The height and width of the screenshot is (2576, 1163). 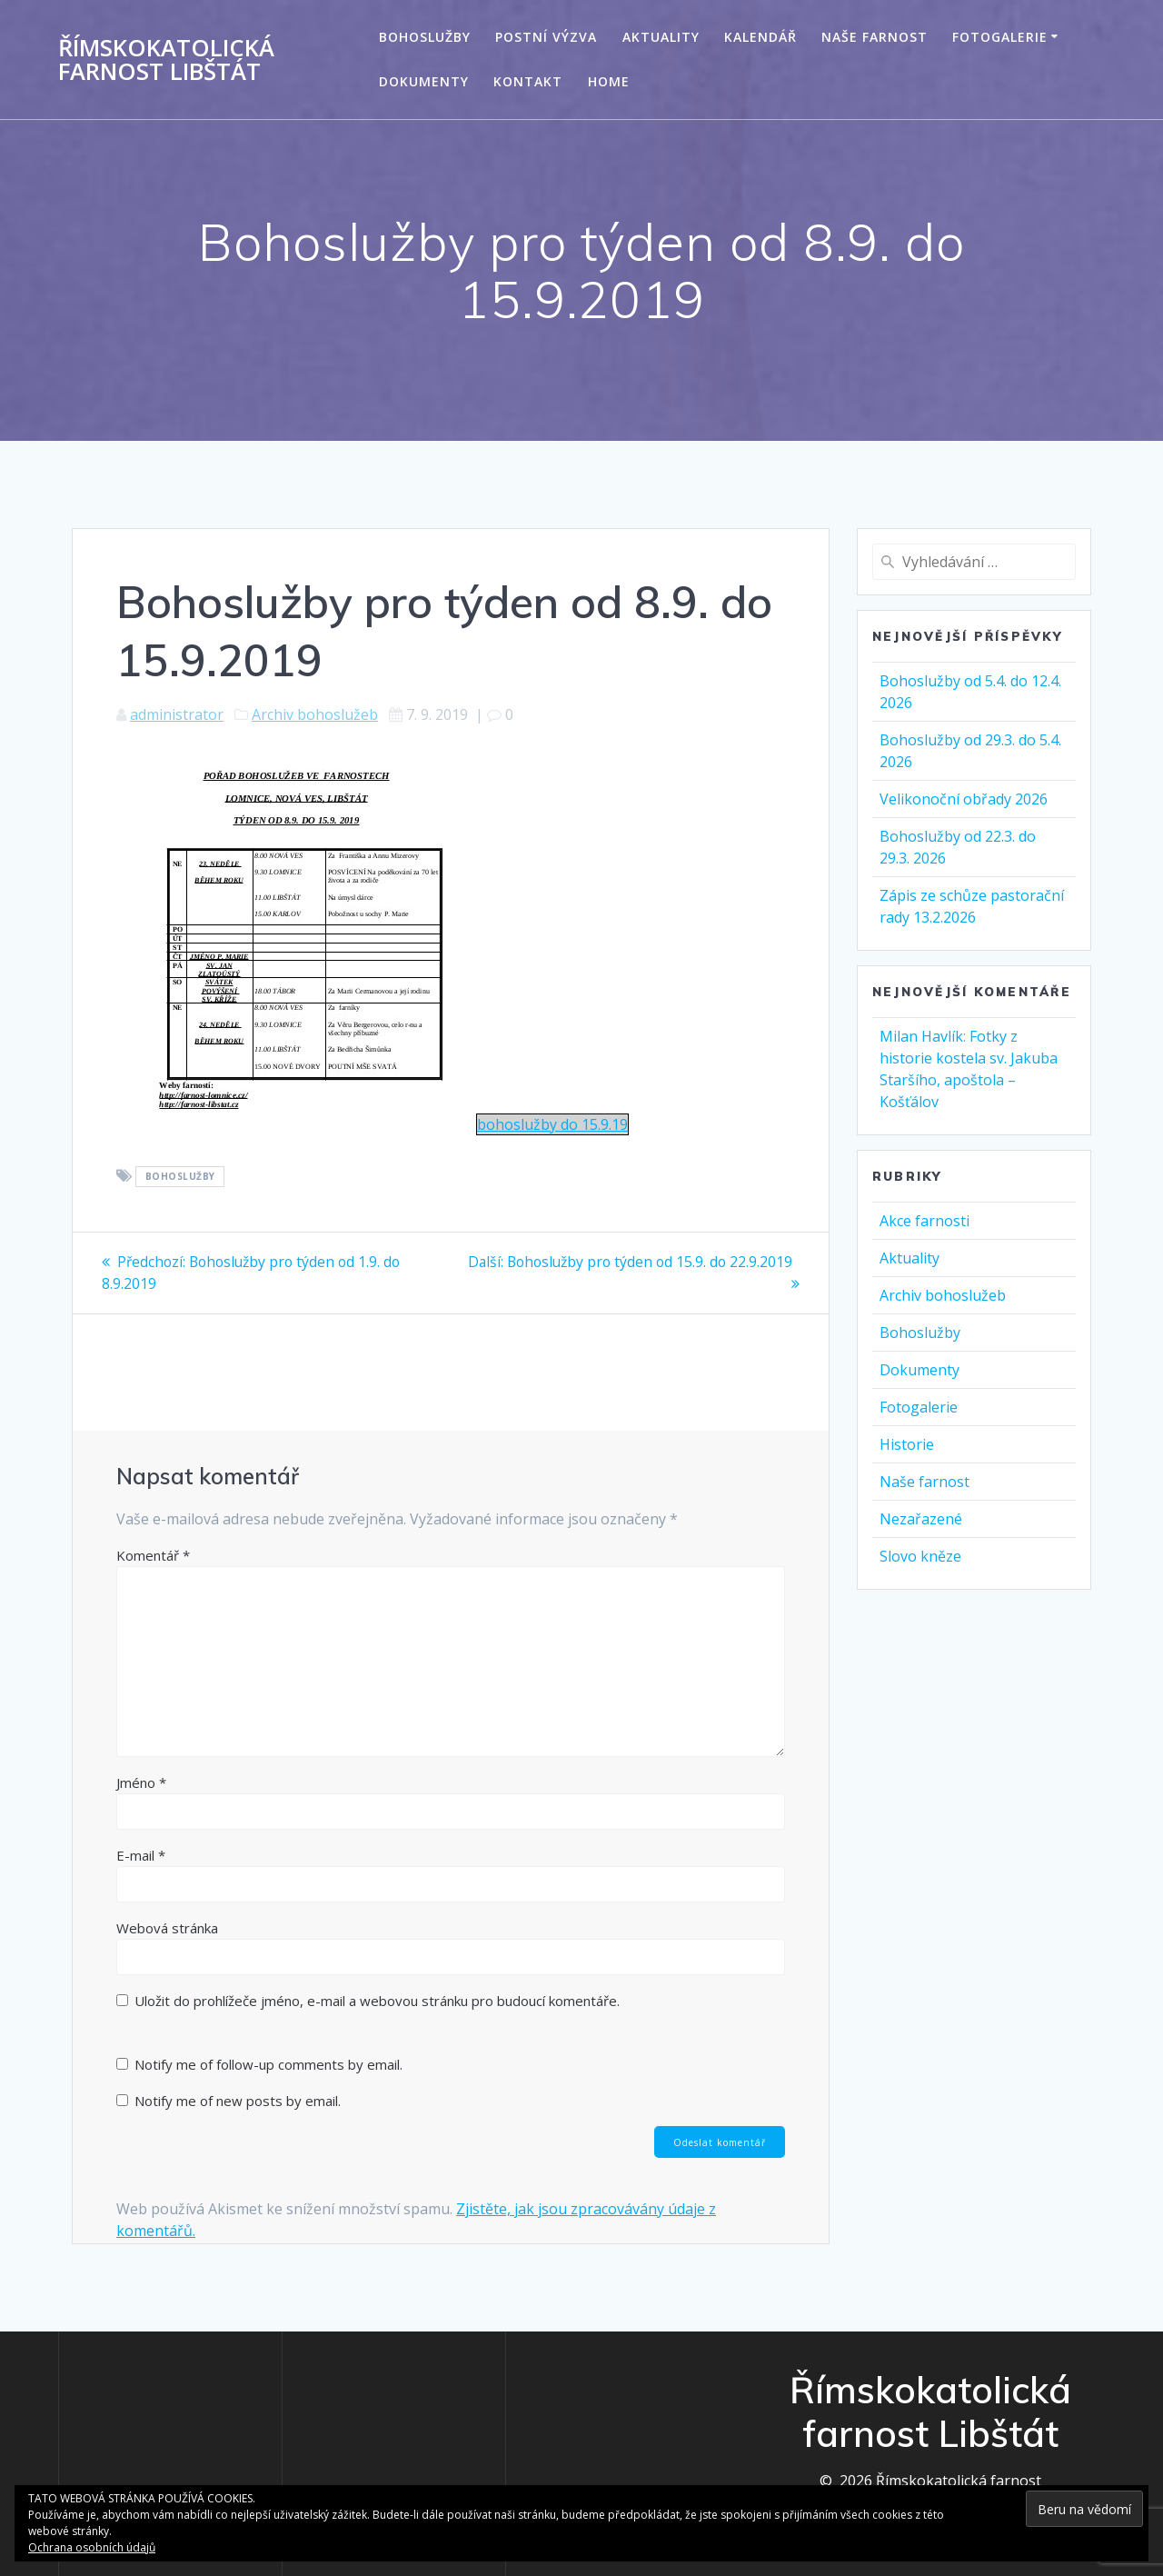 What do you see at coordinates (964, 799) in the screenshot?
I see `Velikonoční obřady 2026` at bounding box center [964, 799].